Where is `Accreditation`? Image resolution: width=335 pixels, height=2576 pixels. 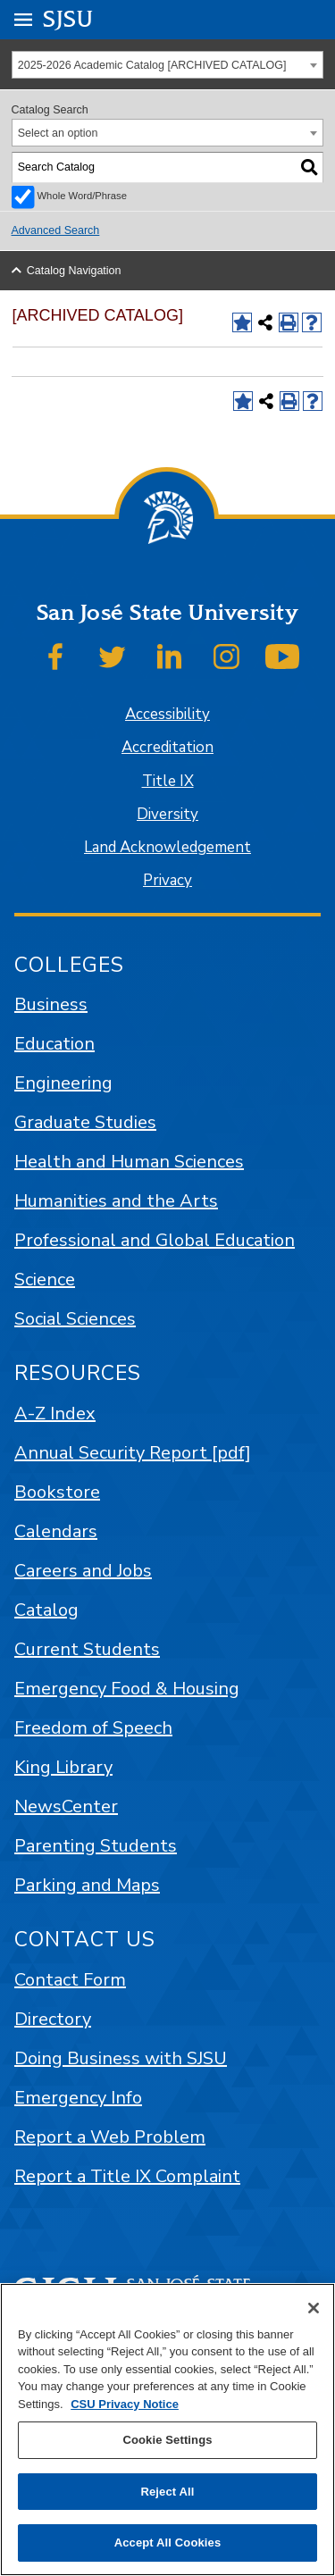 Accreditation is located at coordinates (167, 747).